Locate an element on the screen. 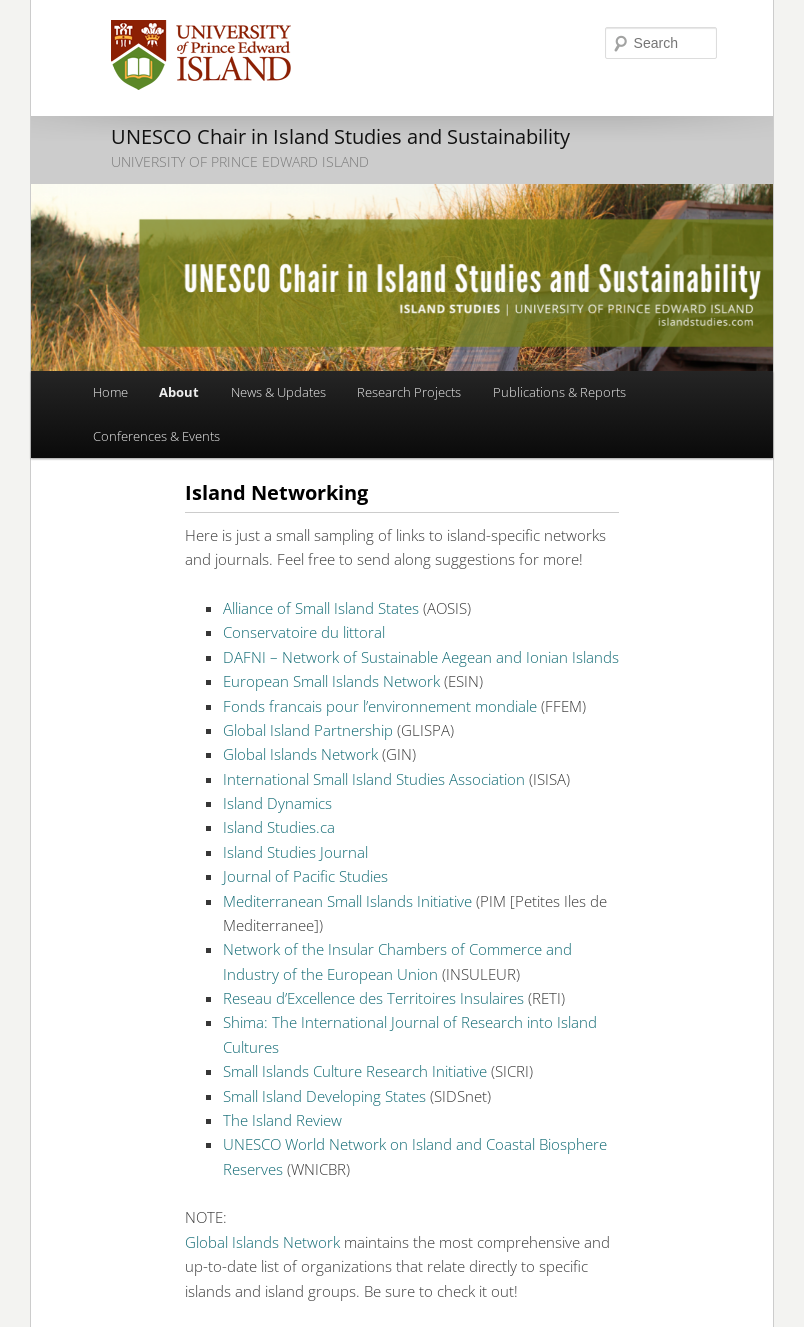  Mediterranean Small Islands Initiative is located at coordinates (347, 901).